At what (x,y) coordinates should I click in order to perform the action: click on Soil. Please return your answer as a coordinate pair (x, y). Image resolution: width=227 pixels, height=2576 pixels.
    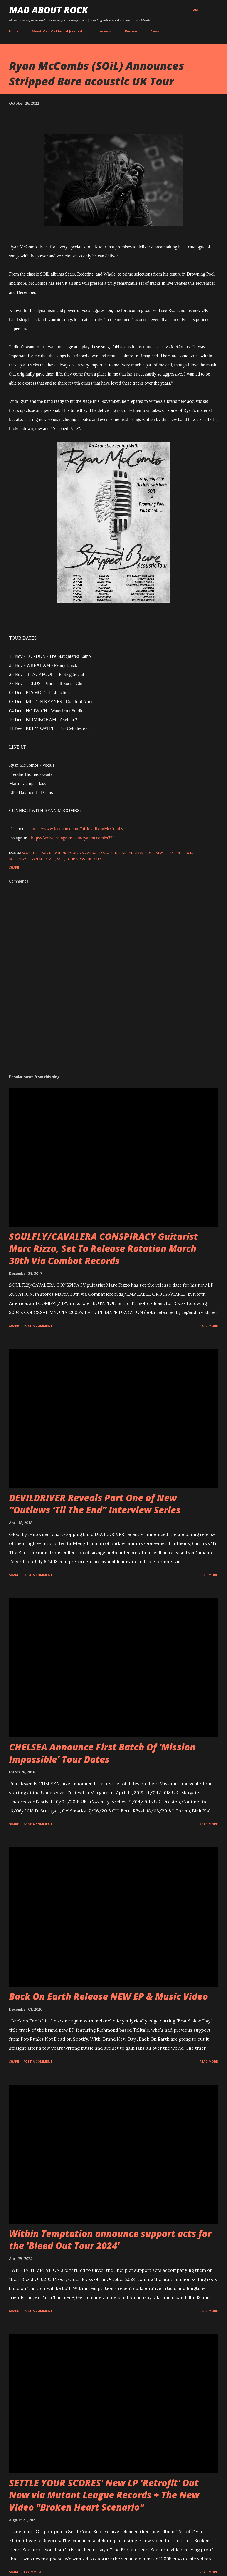
    Looking at the image, I should click on (60, 859).